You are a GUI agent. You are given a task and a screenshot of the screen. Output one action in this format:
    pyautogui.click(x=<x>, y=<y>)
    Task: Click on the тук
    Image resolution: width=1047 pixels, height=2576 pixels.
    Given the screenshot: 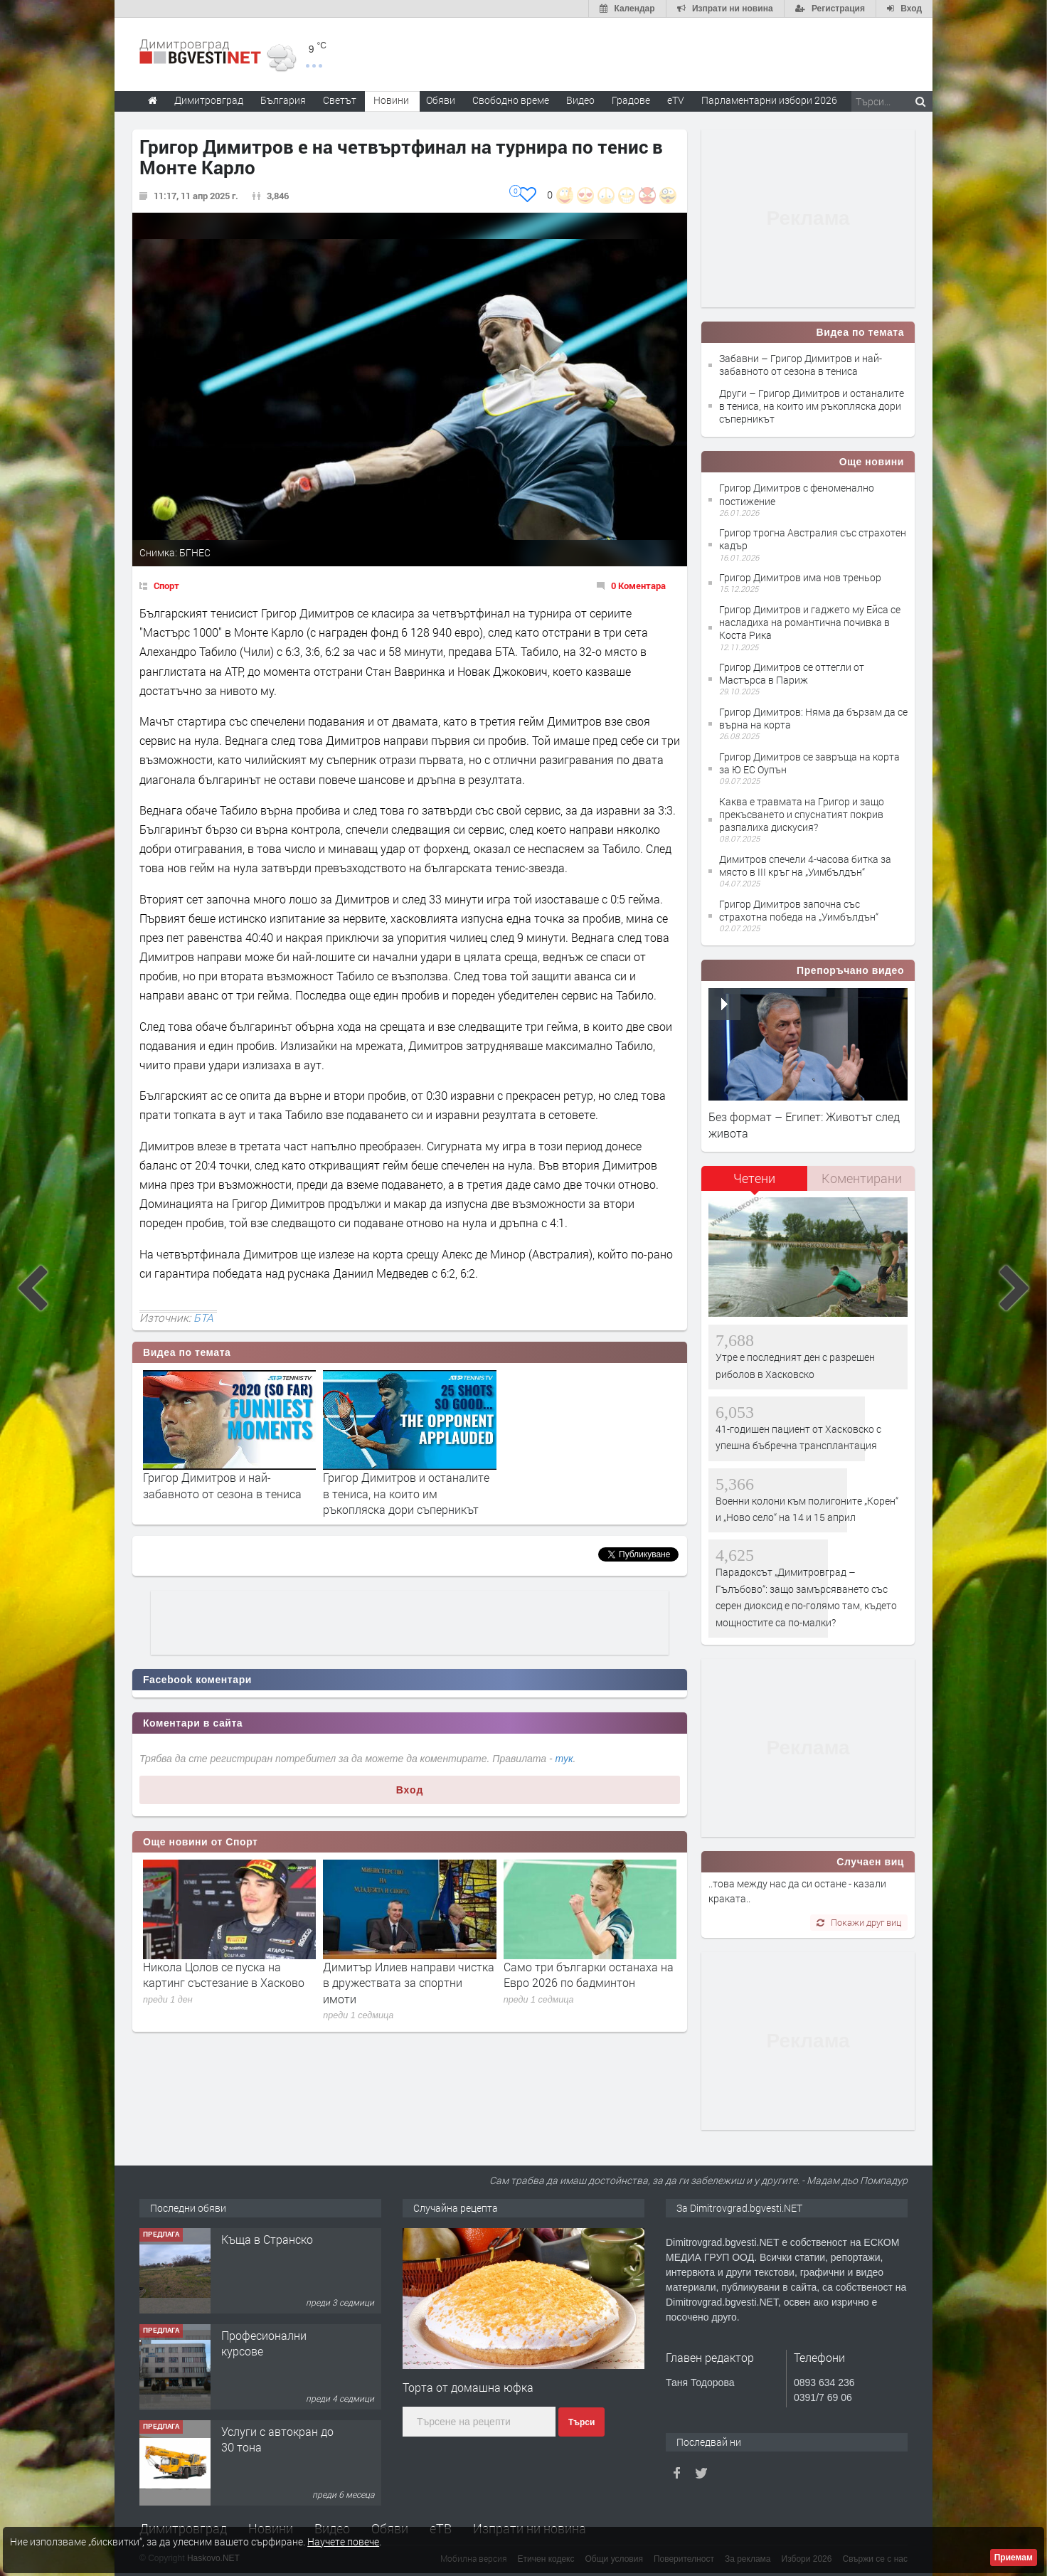 What is the action you would take?
    pyautogui.click(x=564, y=1758)
    